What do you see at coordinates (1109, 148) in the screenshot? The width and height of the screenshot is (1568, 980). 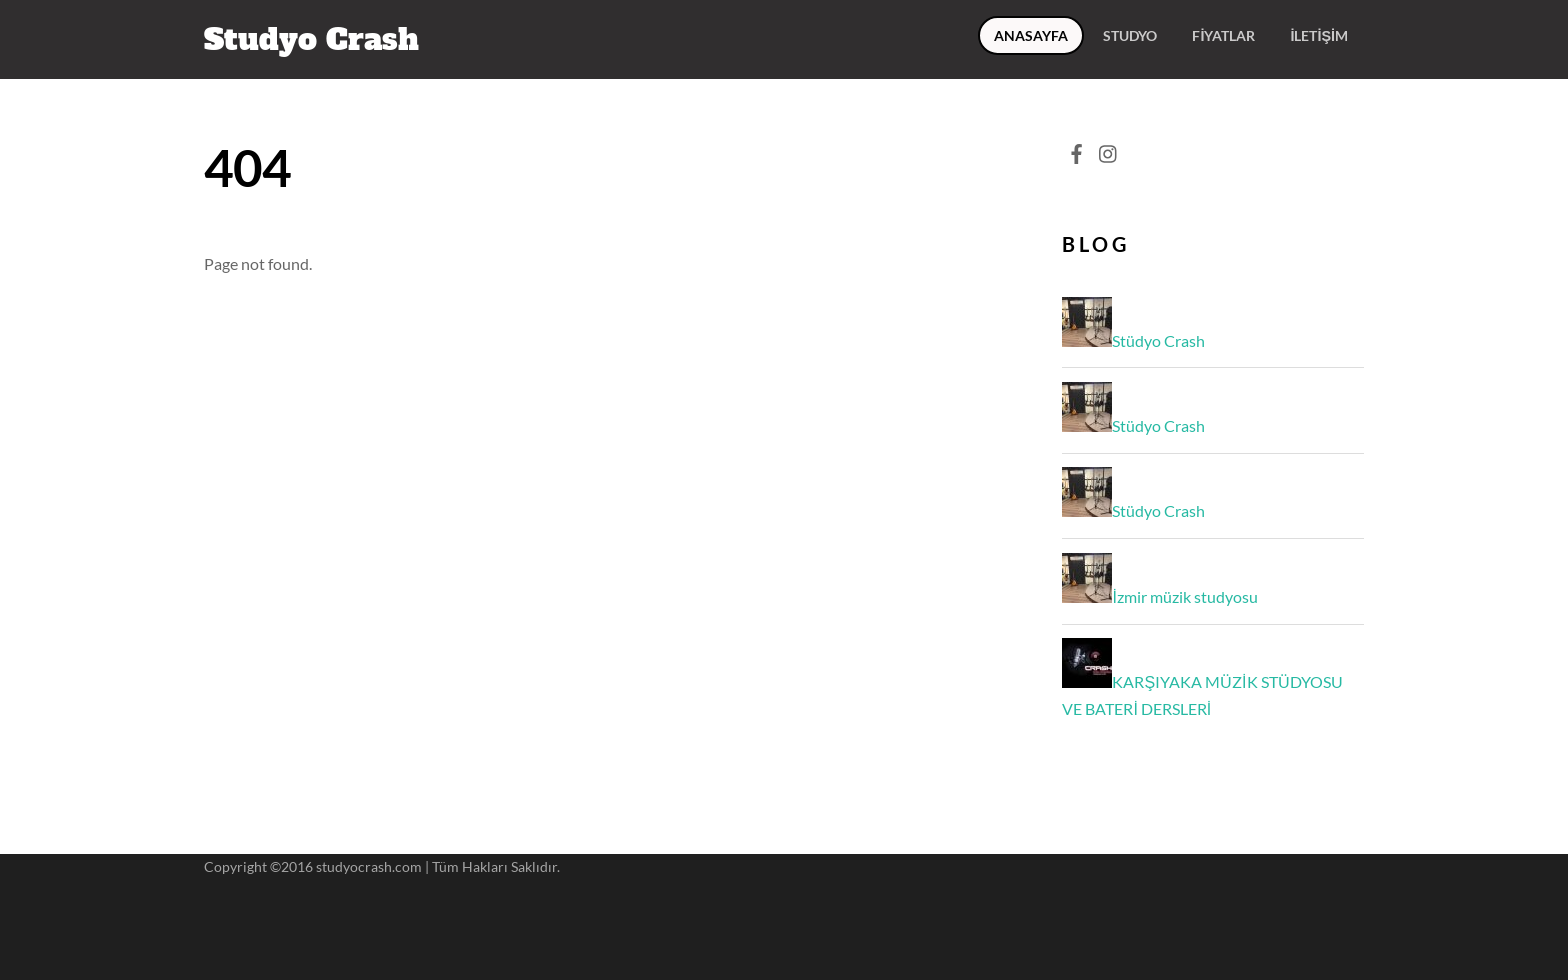 I see `[instagram]` at bounding box center [1109, 148].